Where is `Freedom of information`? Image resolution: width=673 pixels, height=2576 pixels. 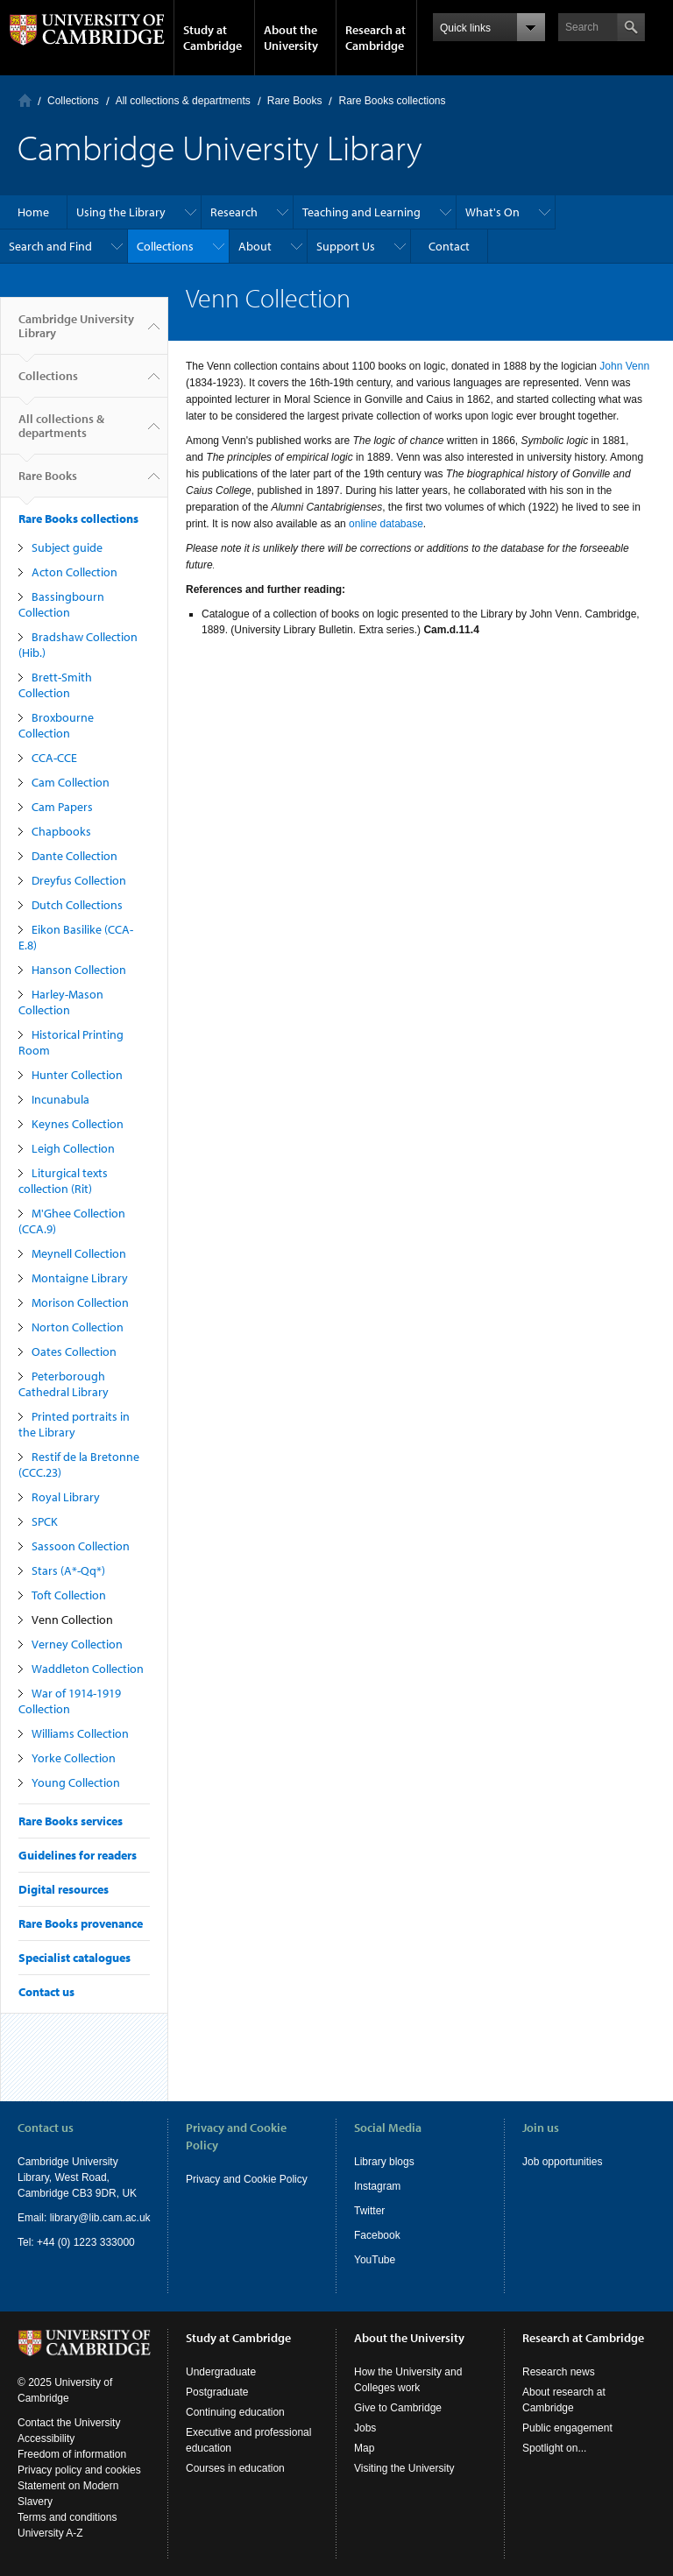 Freedom of information is located at coordinates (72, 2454).